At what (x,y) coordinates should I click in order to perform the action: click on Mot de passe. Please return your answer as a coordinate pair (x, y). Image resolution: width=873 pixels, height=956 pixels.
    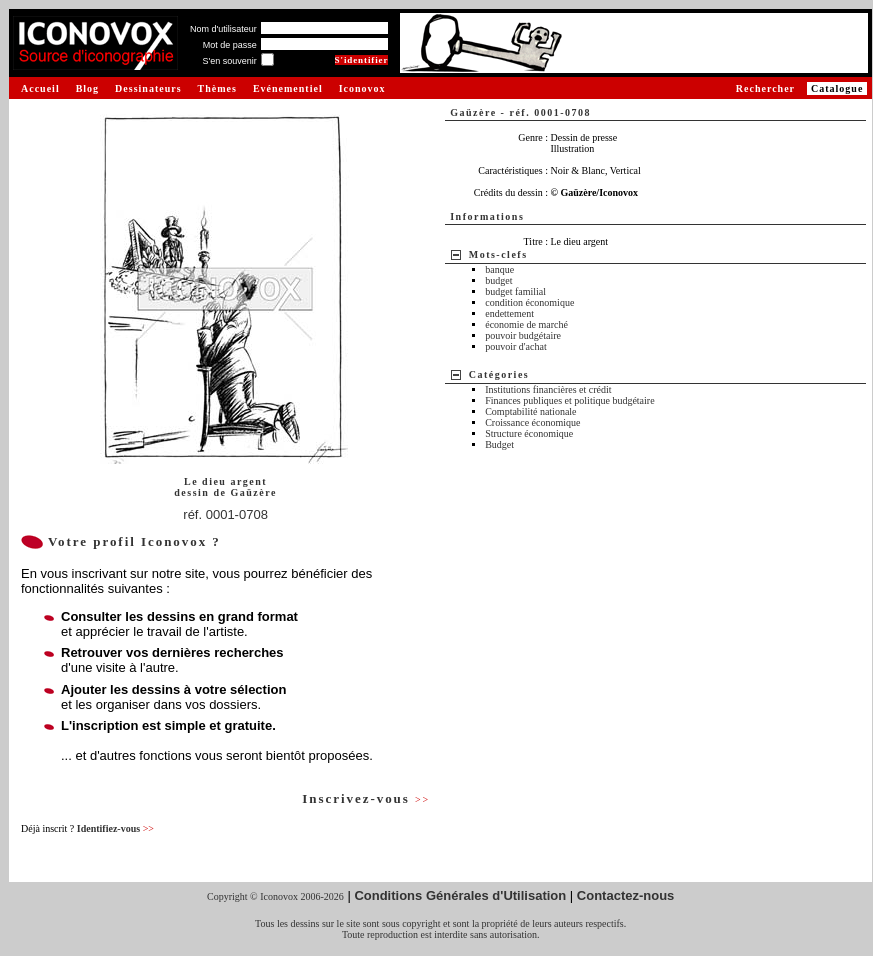
    Looking at the image, I should click on (230, 45).